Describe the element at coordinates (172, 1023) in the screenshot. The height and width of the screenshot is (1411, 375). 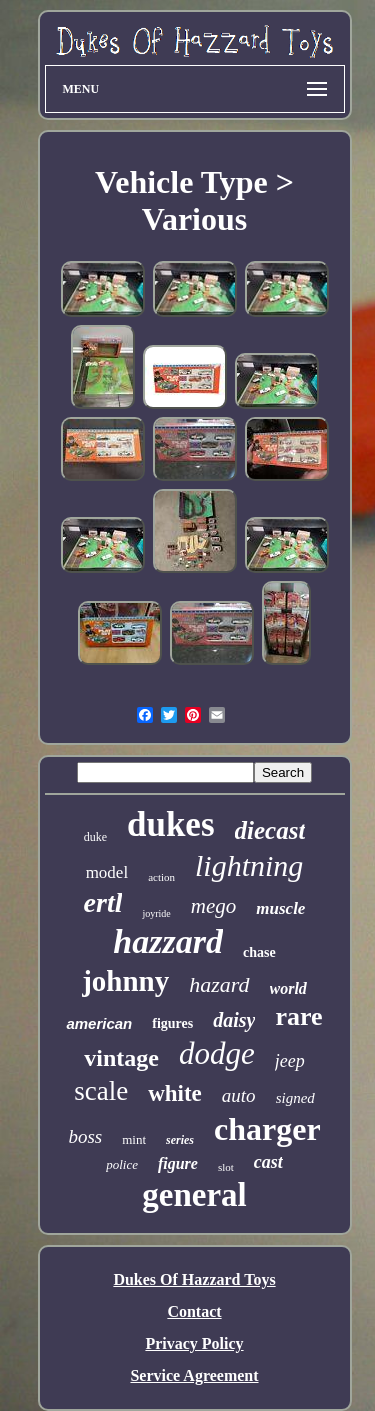
I see `figures` at that location.